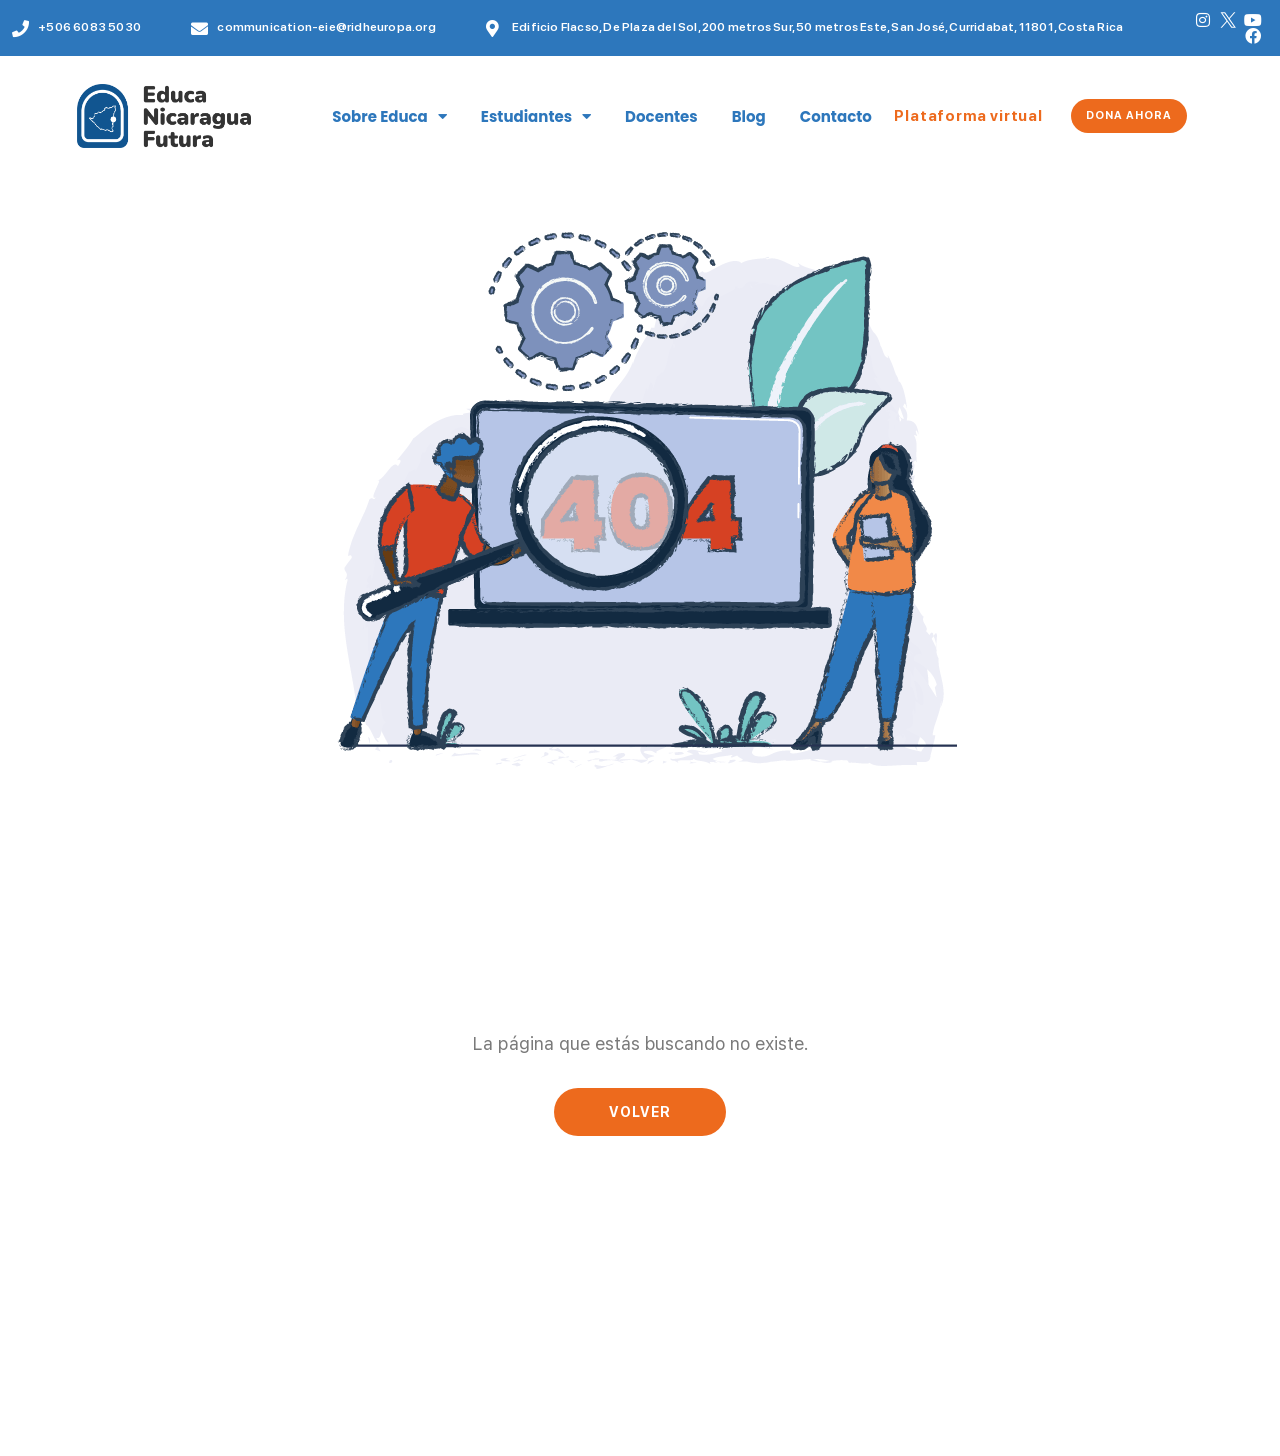 Image resolution: width=1280 pixels, height=1456 pixels. I want to click on Blog, so click(749, 116).